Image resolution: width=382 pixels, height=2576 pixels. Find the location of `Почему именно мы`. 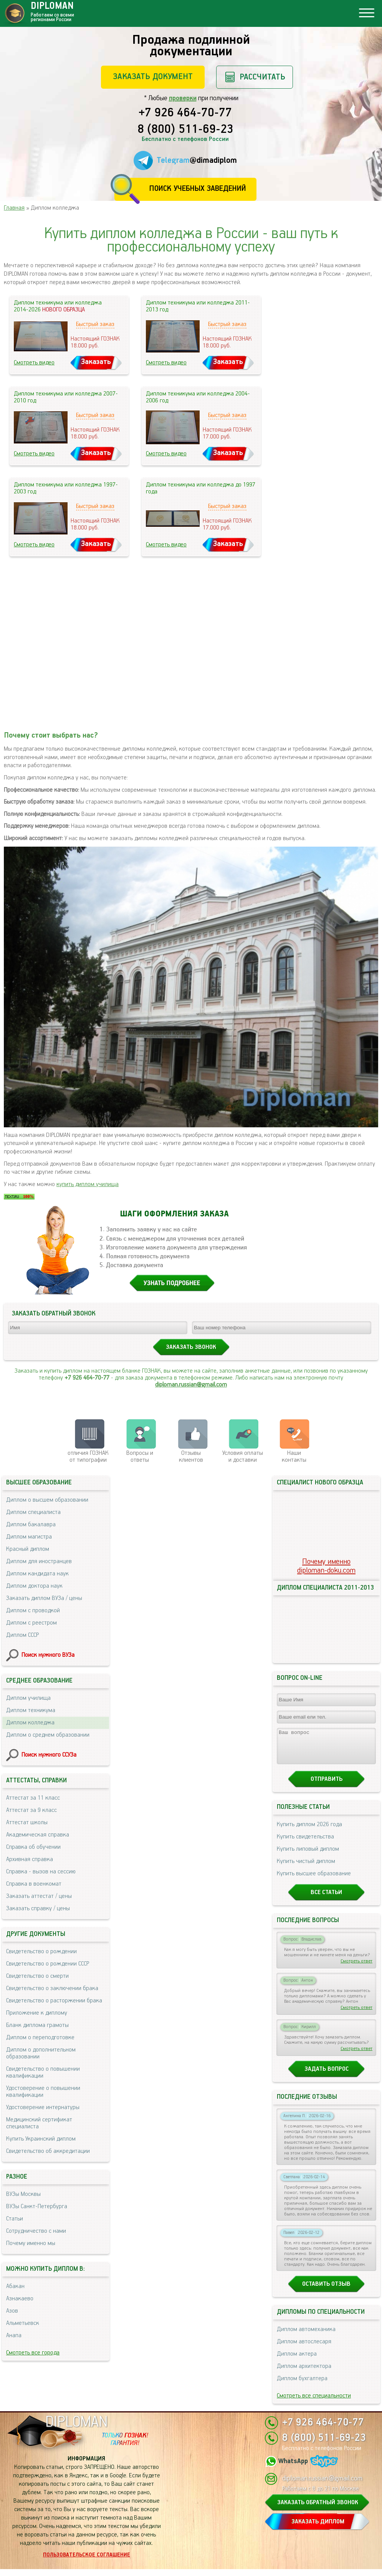

Почему именно мы is located at coordinates (30, 2243).